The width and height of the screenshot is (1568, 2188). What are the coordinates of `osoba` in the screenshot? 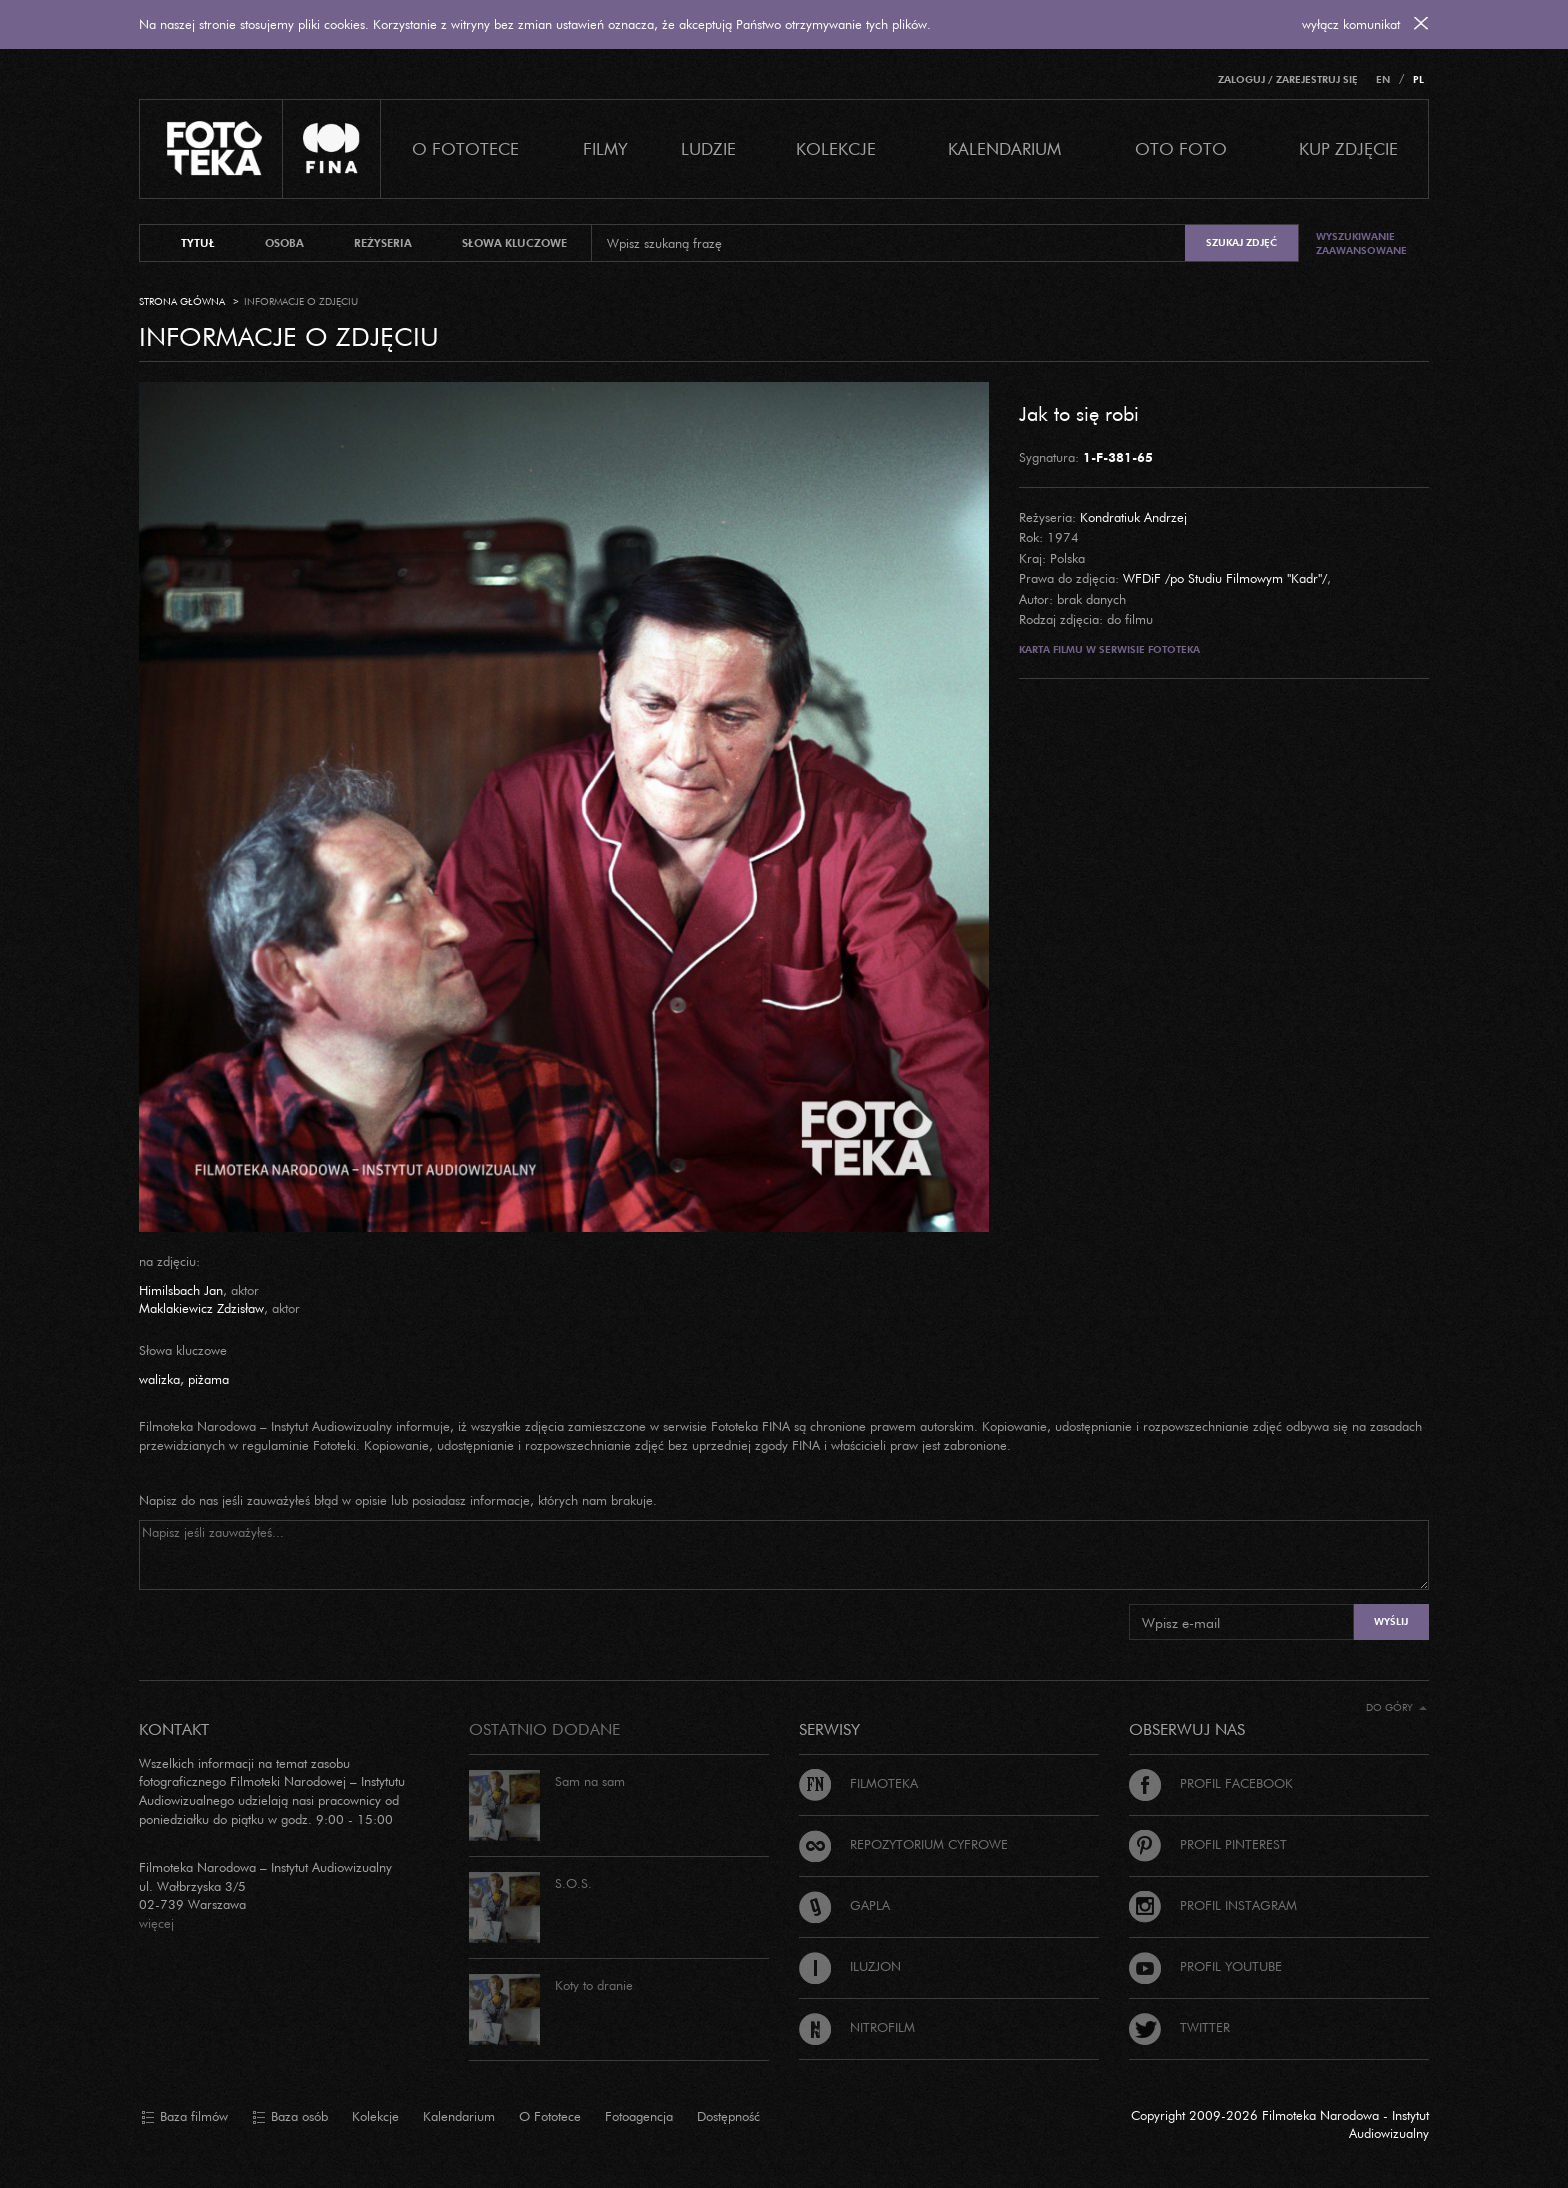 It's located at (284, 243).